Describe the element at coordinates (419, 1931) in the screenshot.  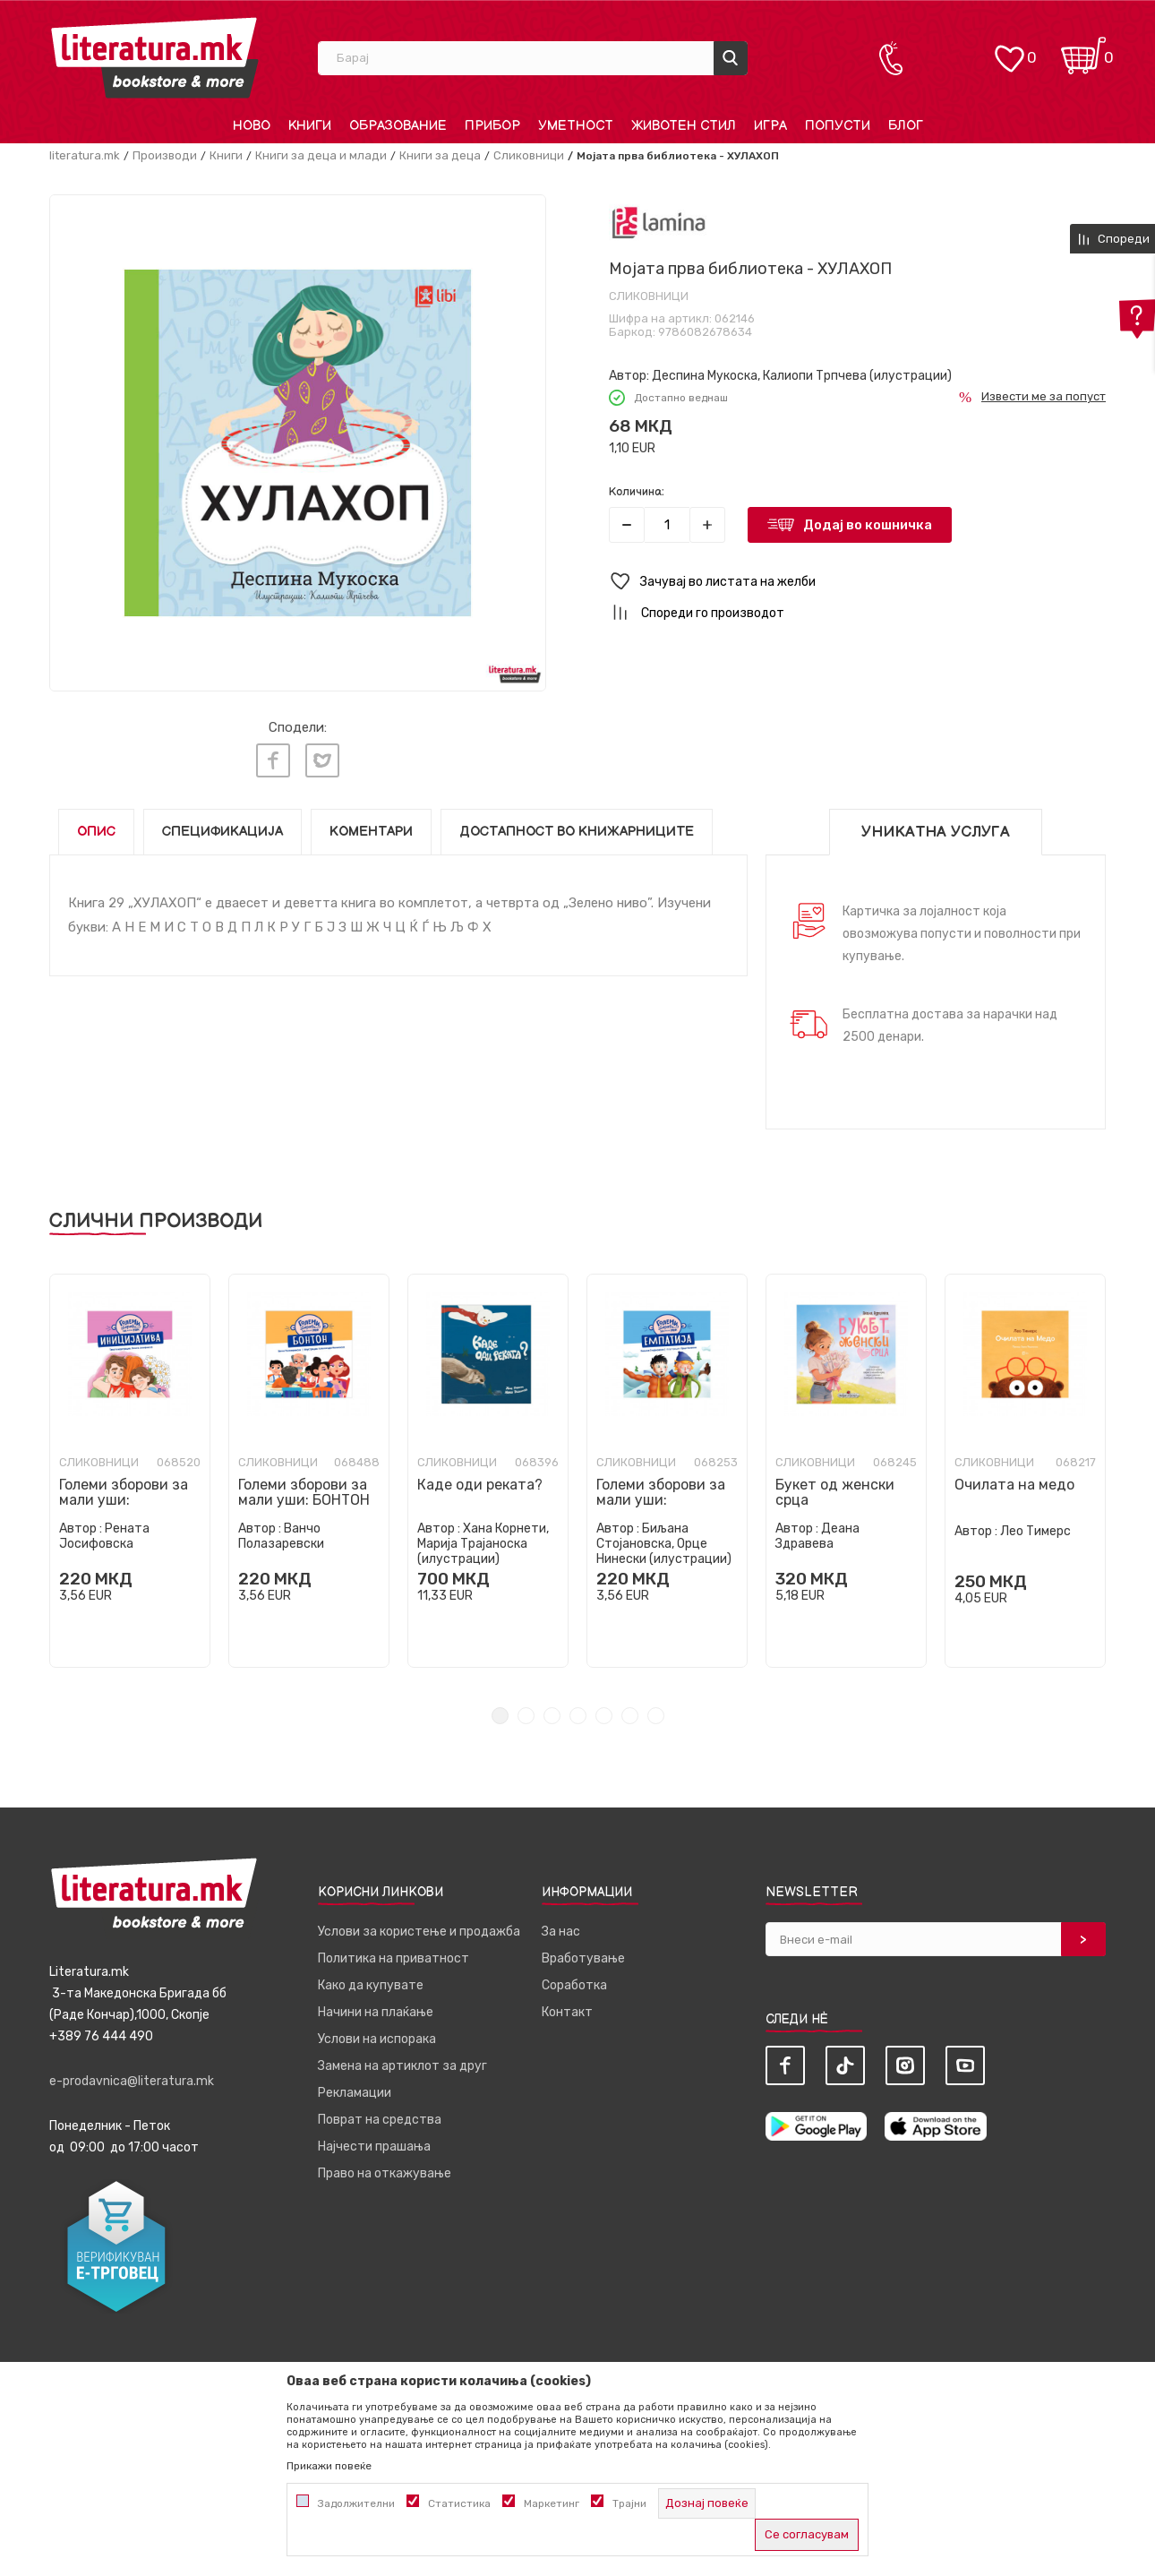
I see `Услови за користење и продажба` at that location.